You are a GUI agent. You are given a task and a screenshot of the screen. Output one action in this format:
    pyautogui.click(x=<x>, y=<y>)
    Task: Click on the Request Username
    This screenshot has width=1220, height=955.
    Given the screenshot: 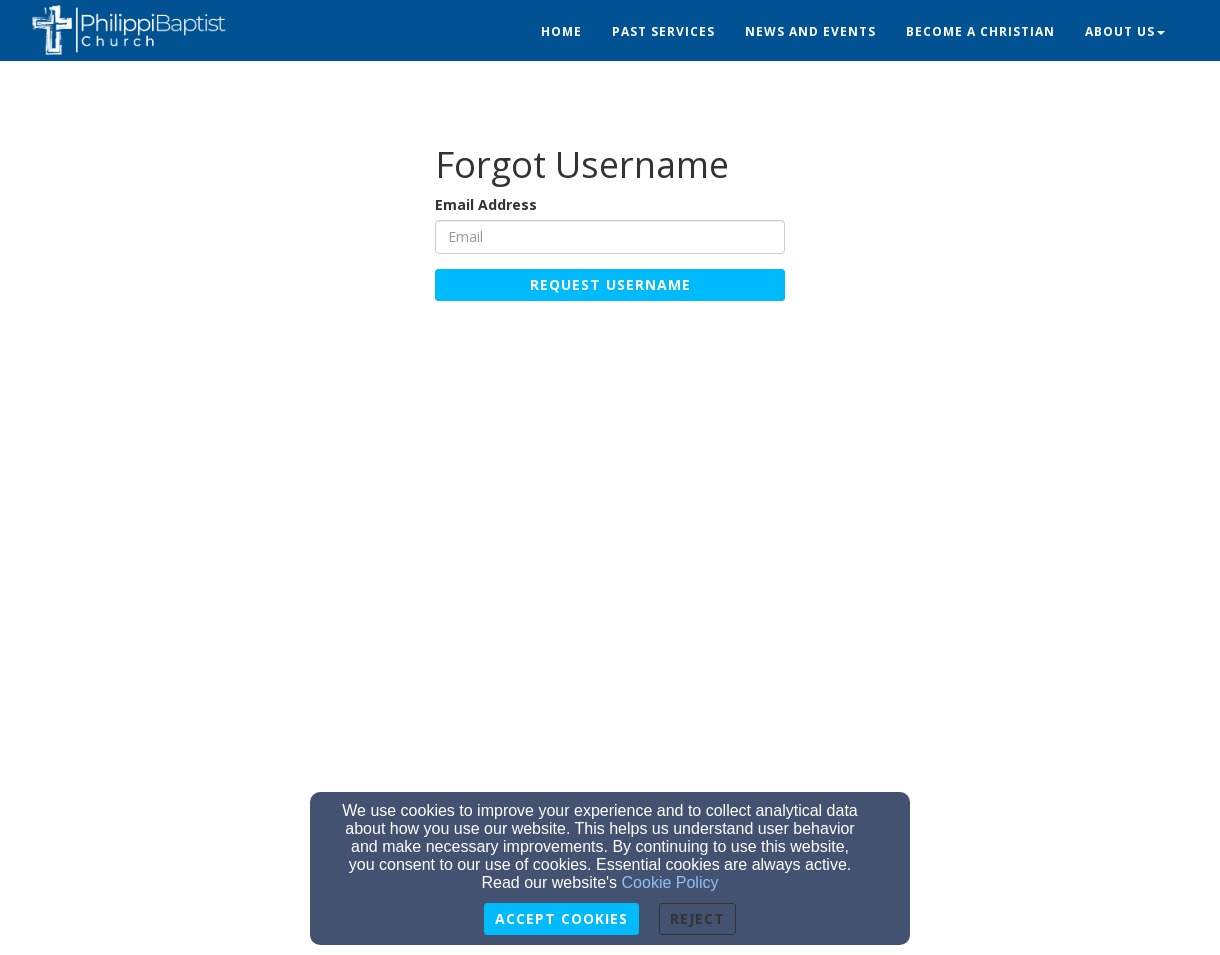 What is the action you would take?
    pyautogui.click(x=610, y=284)
    